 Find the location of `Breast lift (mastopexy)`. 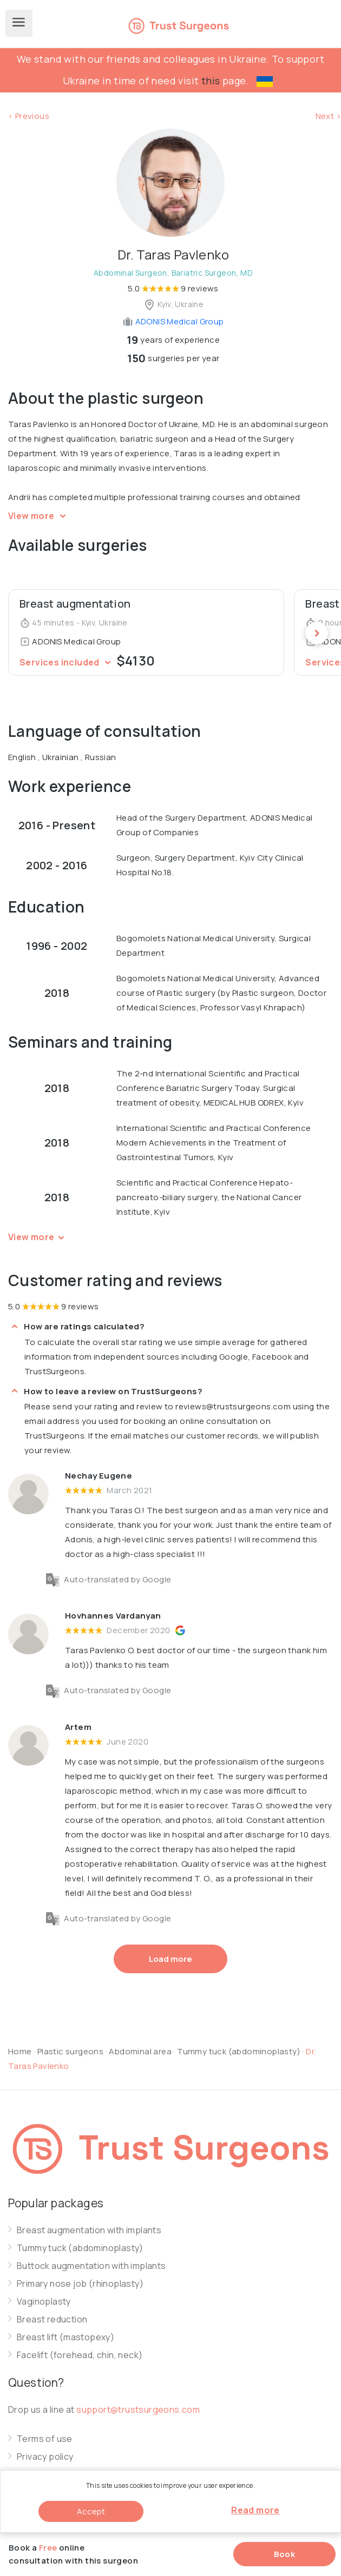

Breast lift (mastopexy) is located at coordinates (65, 2337).